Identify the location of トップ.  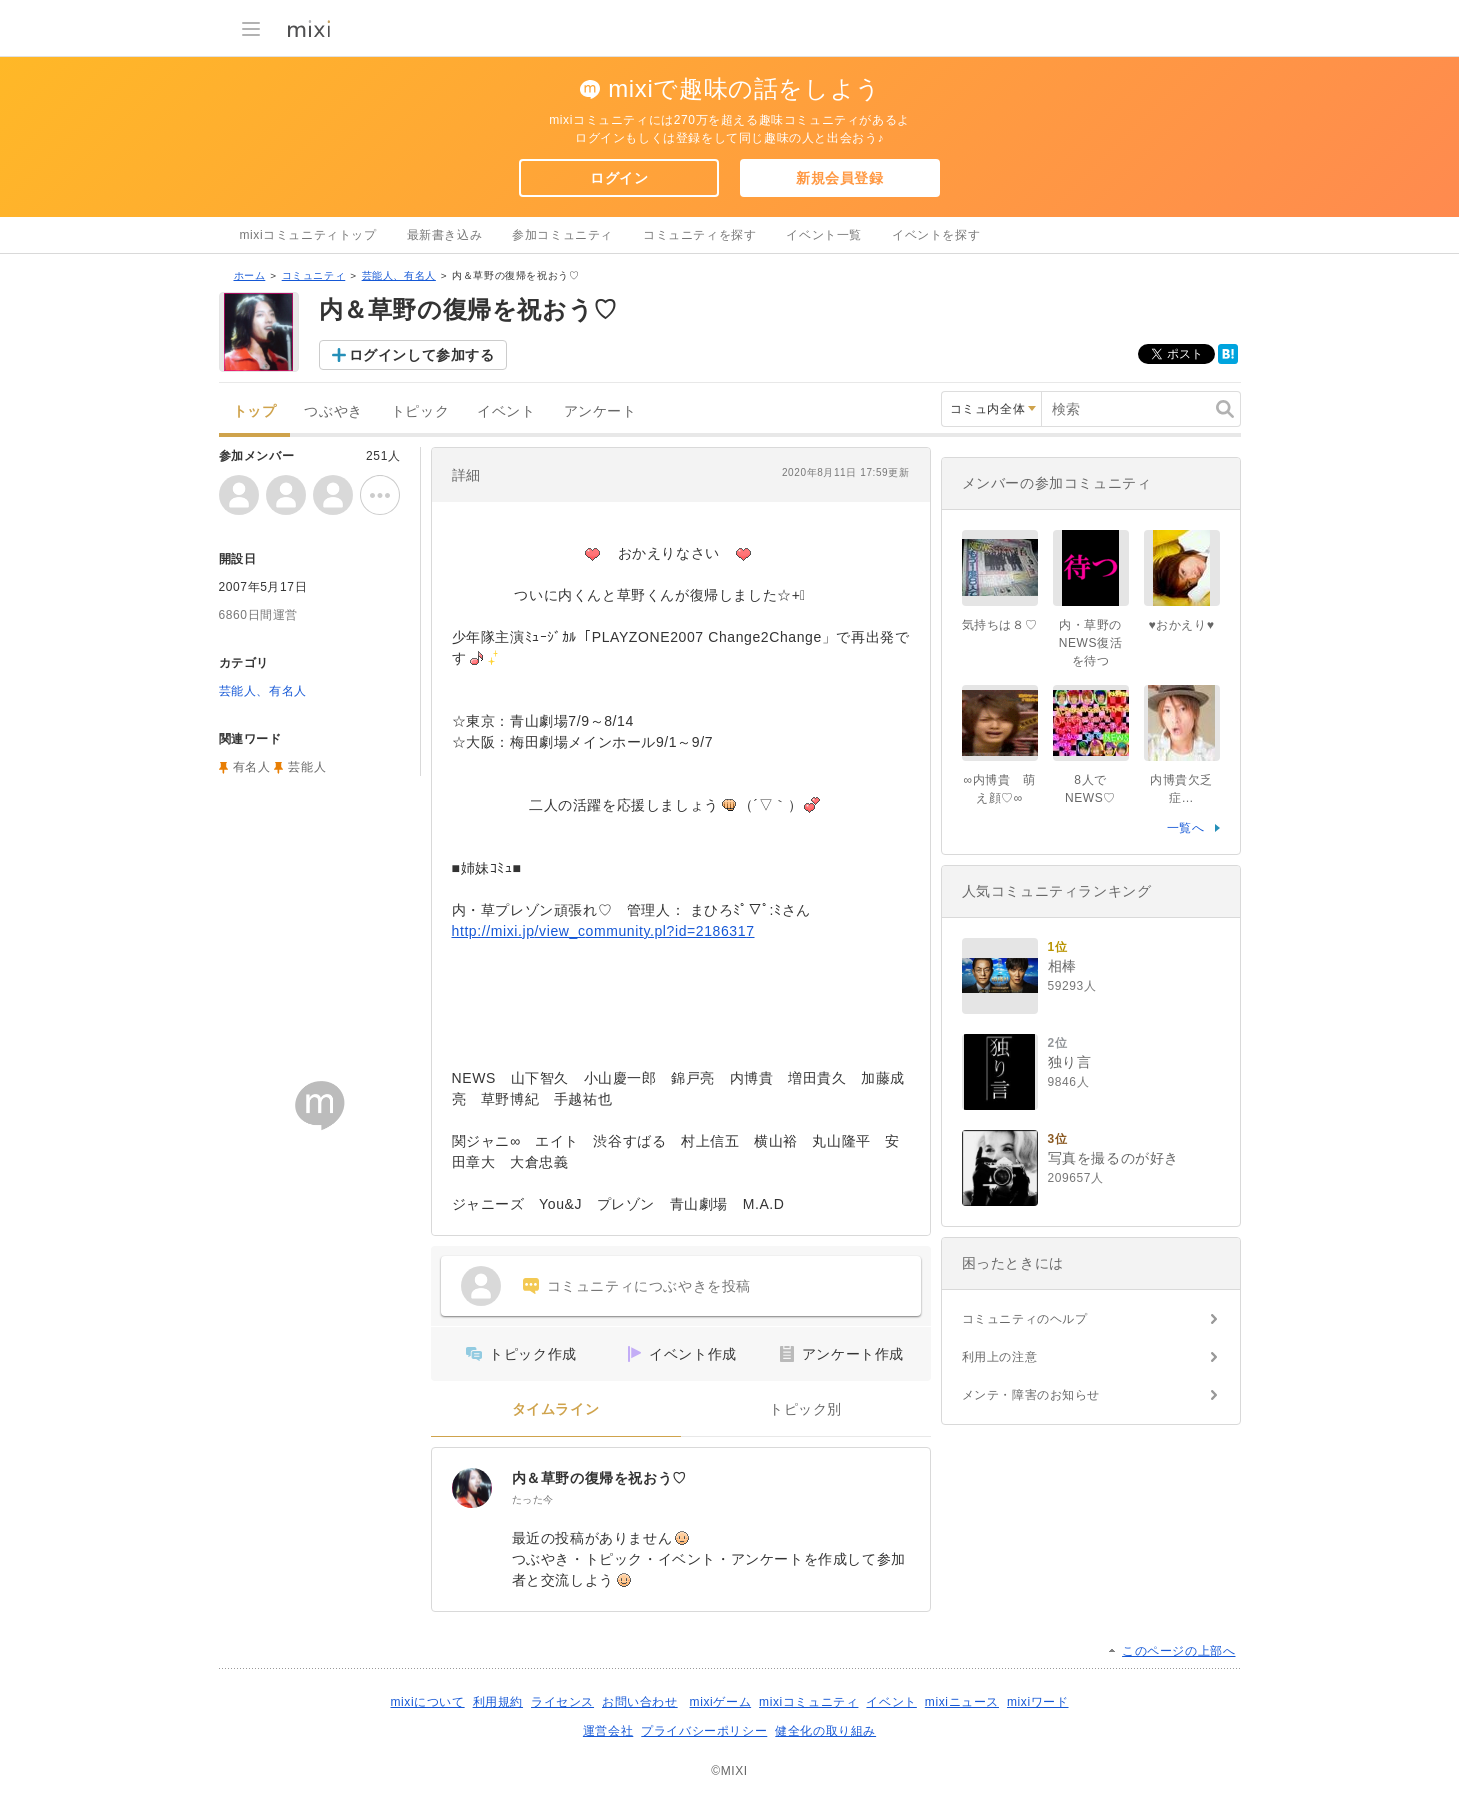
(255, 411).